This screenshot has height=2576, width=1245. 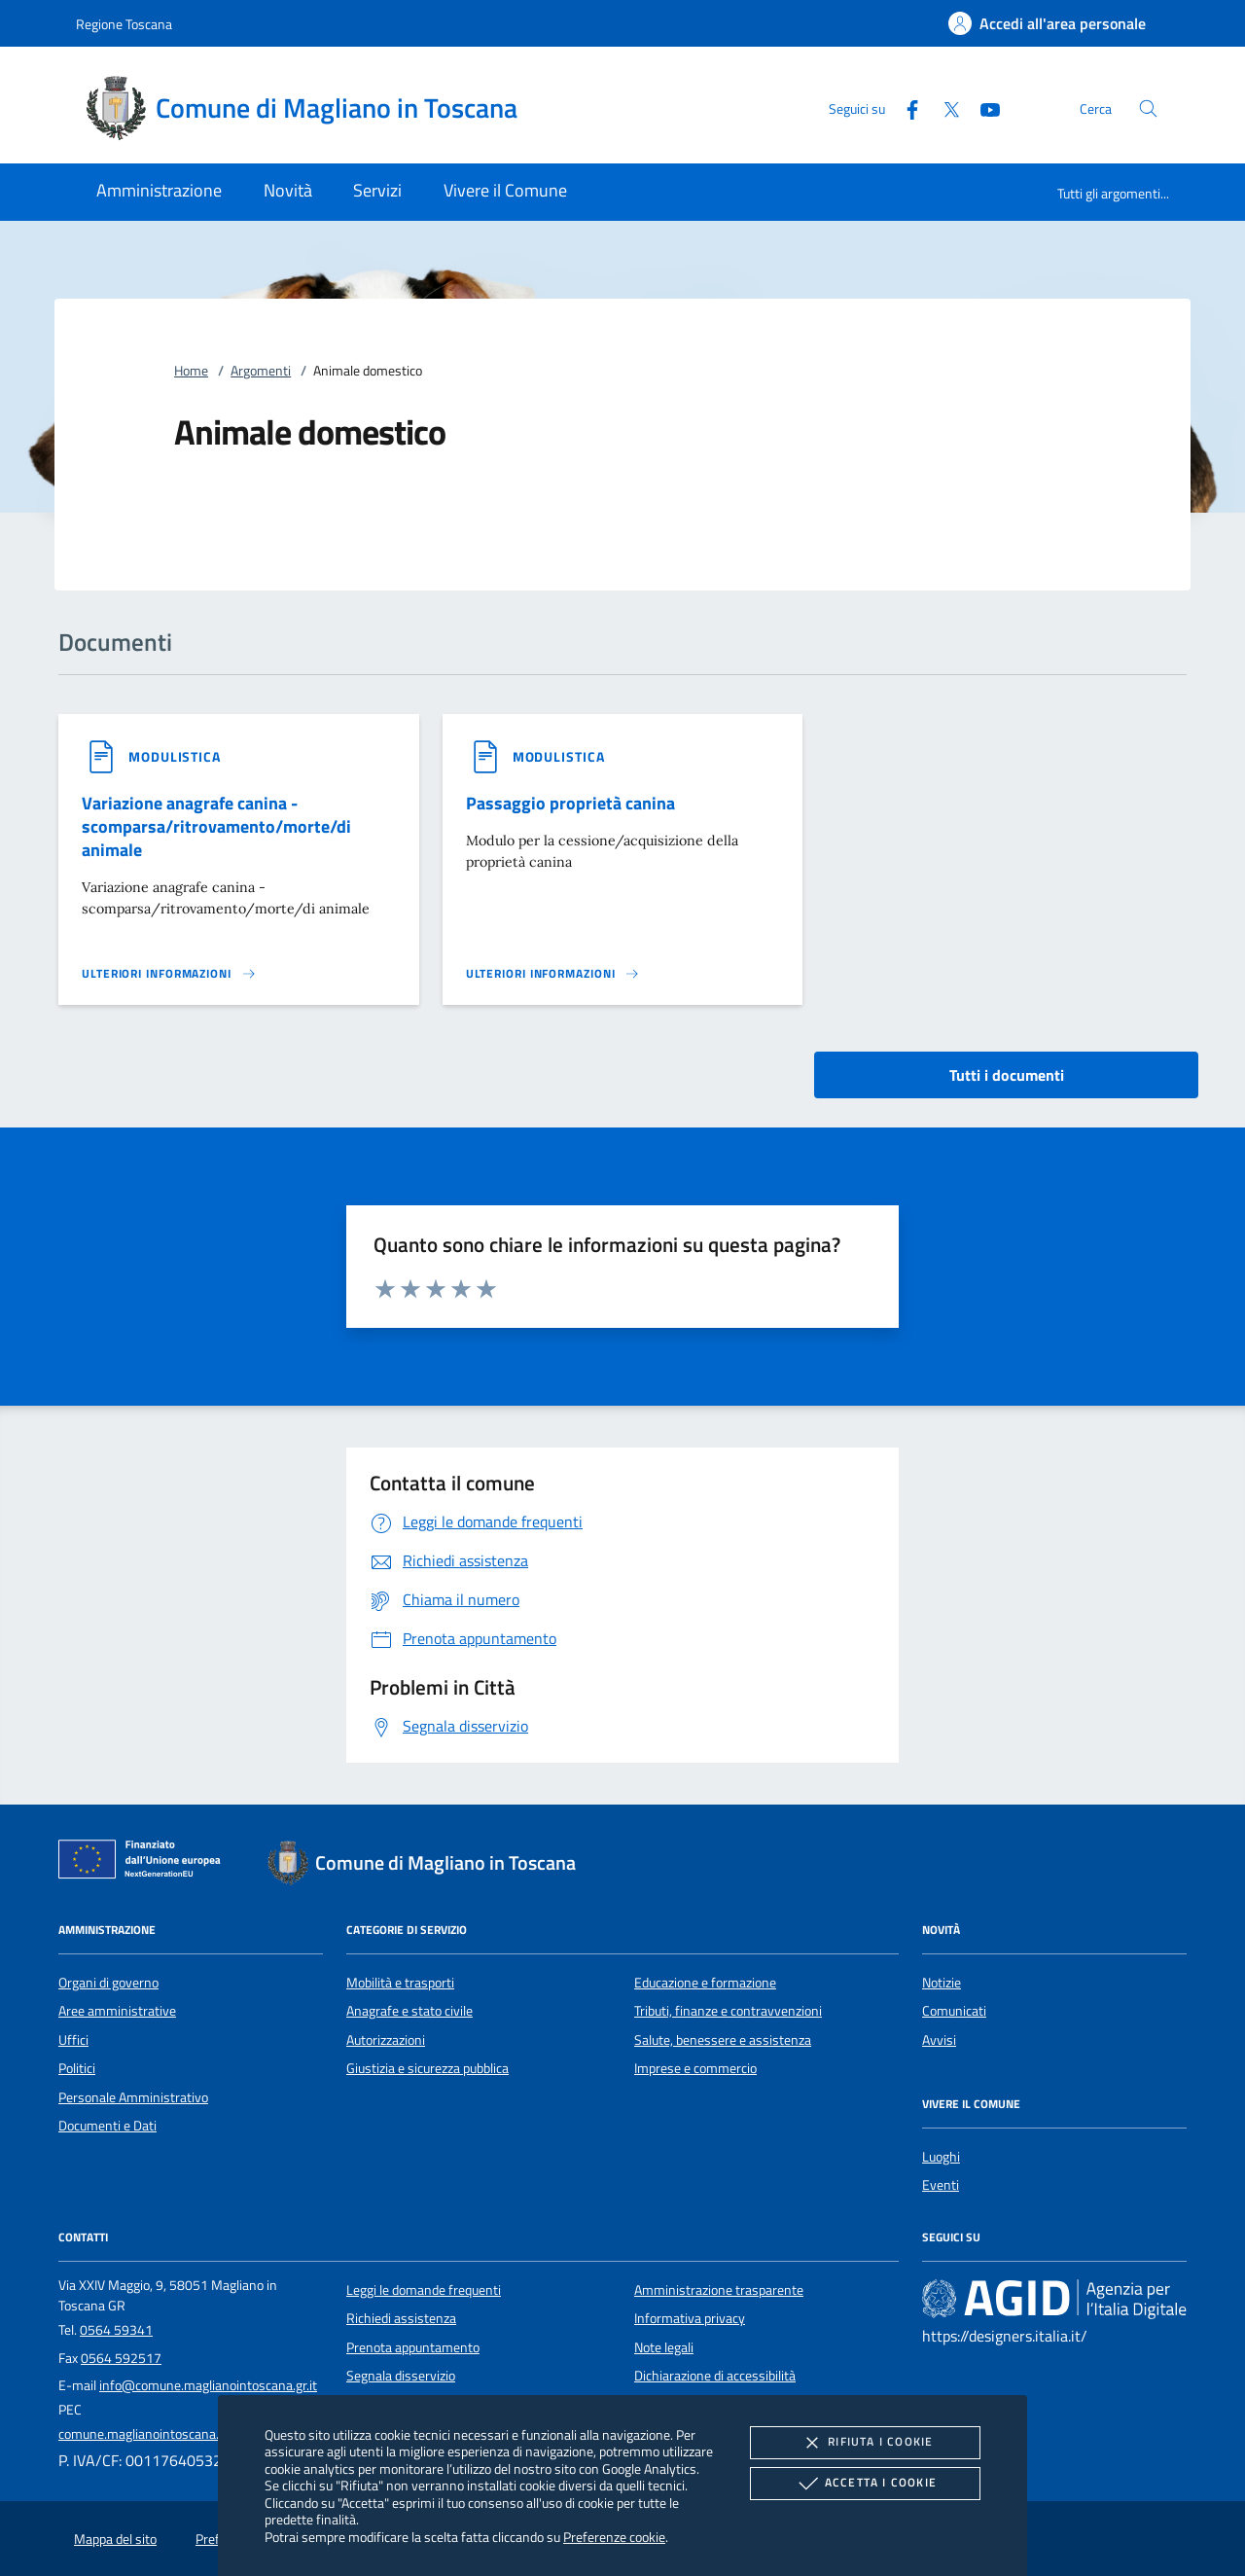 What do you see at coordinates (208, 2385) in the screenshot?
I see `info@comune.maglianointoscana.gr.it` at bounding box center [208, 2385].